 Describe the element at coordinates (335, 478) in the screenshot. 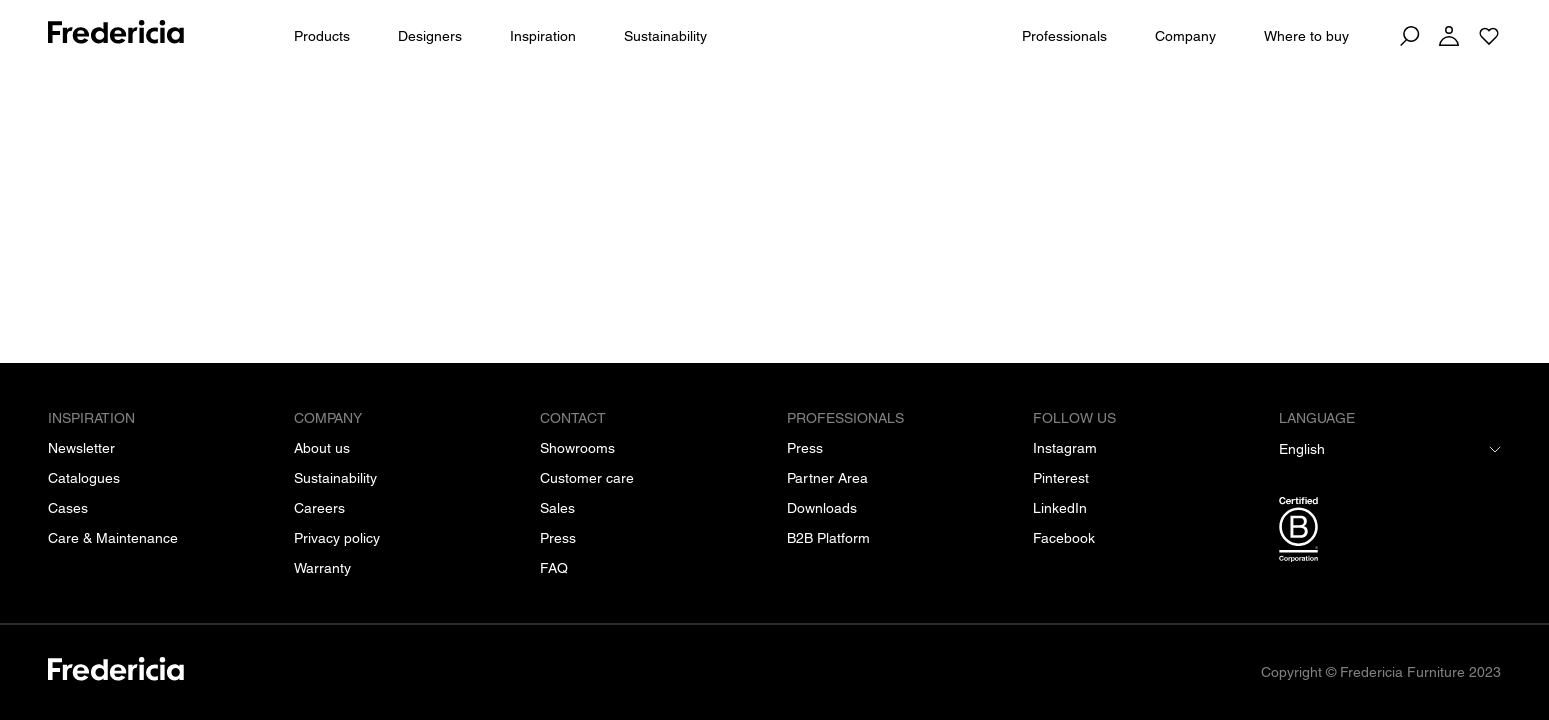

I see `[Sustainability]` at that location.